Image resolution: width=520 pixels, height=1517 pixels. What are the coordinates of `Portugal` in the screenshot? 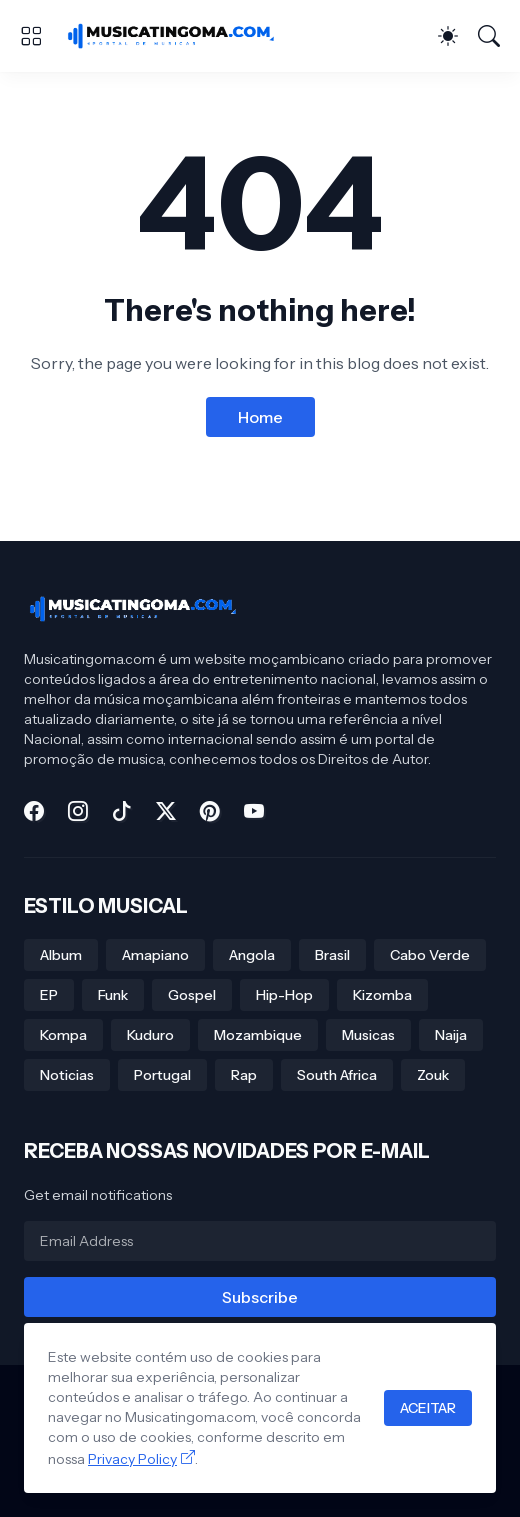 It's located at (162, 1075).